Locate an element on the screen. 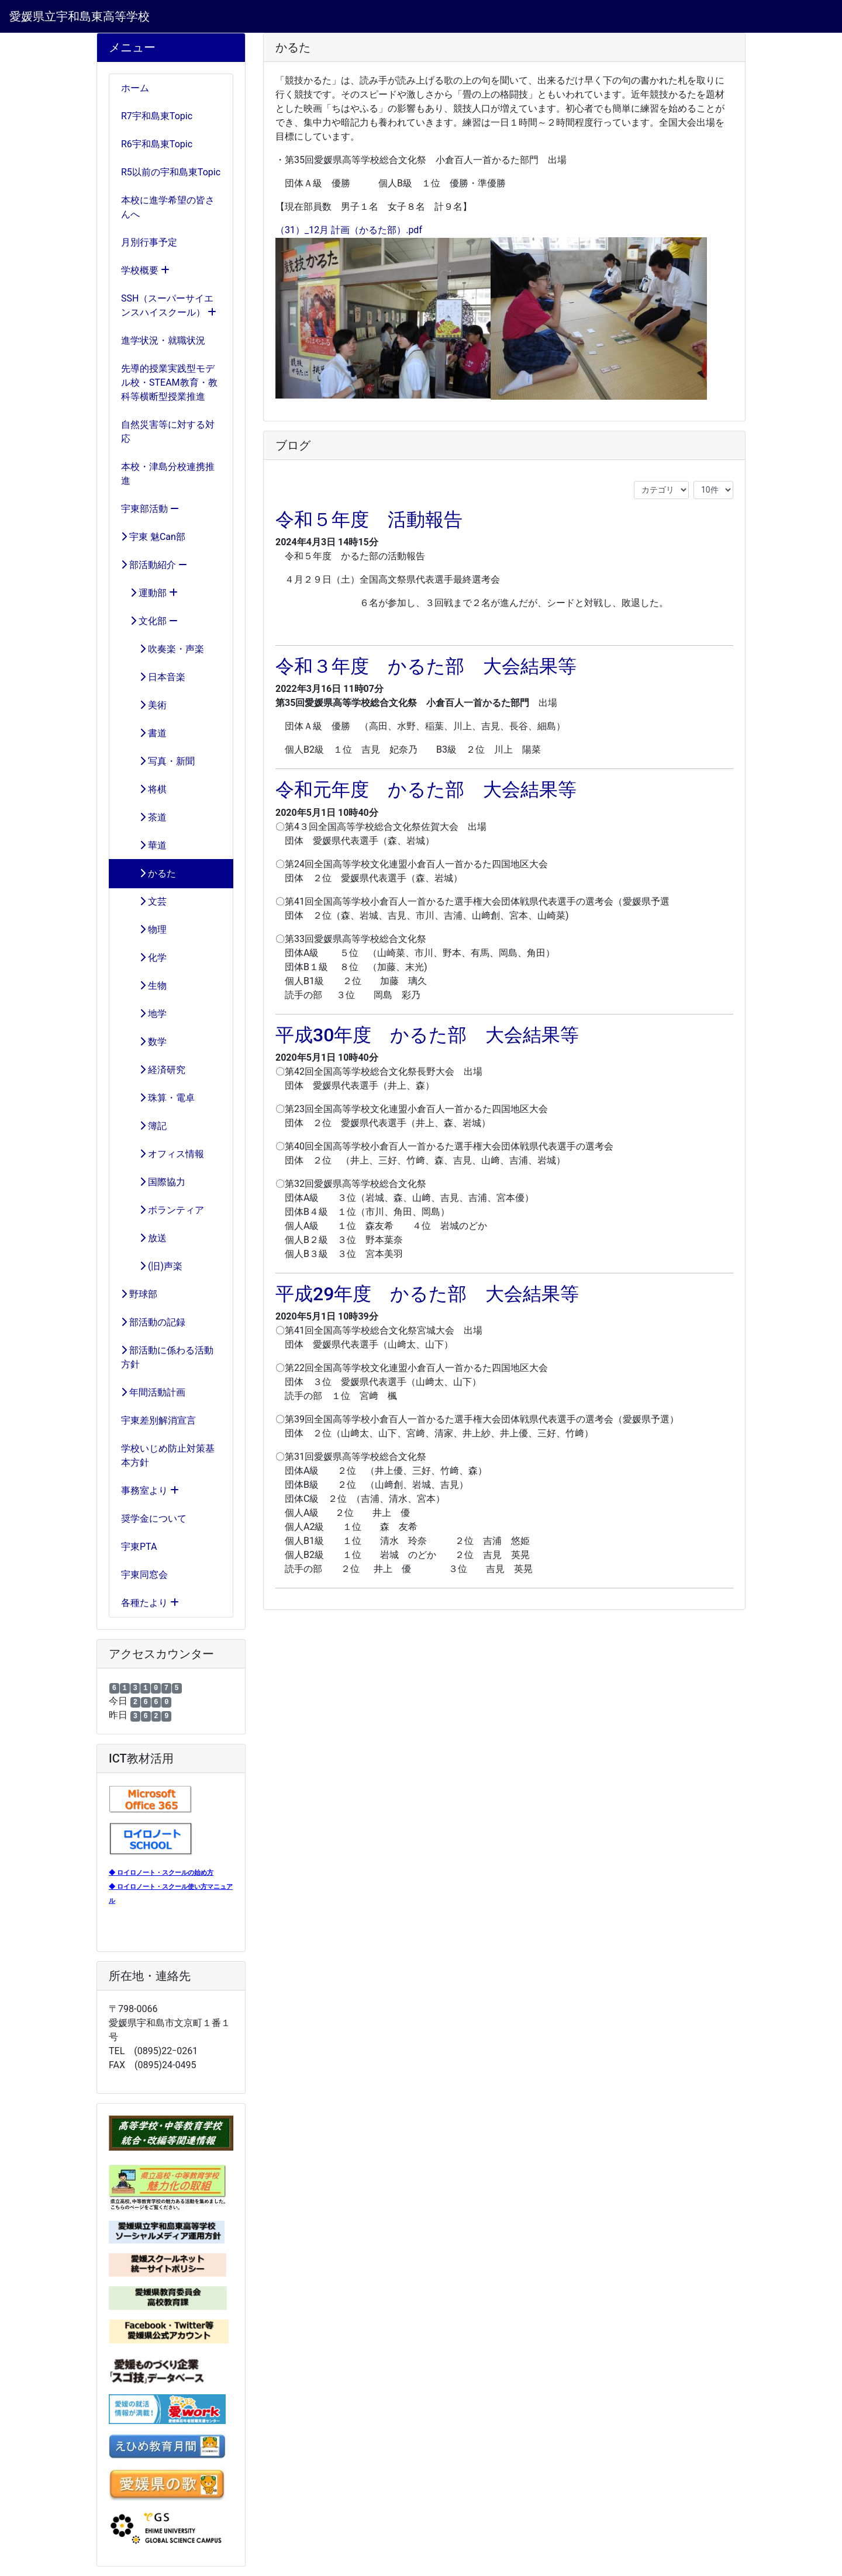  華道 is located at coordinates (144, 845).